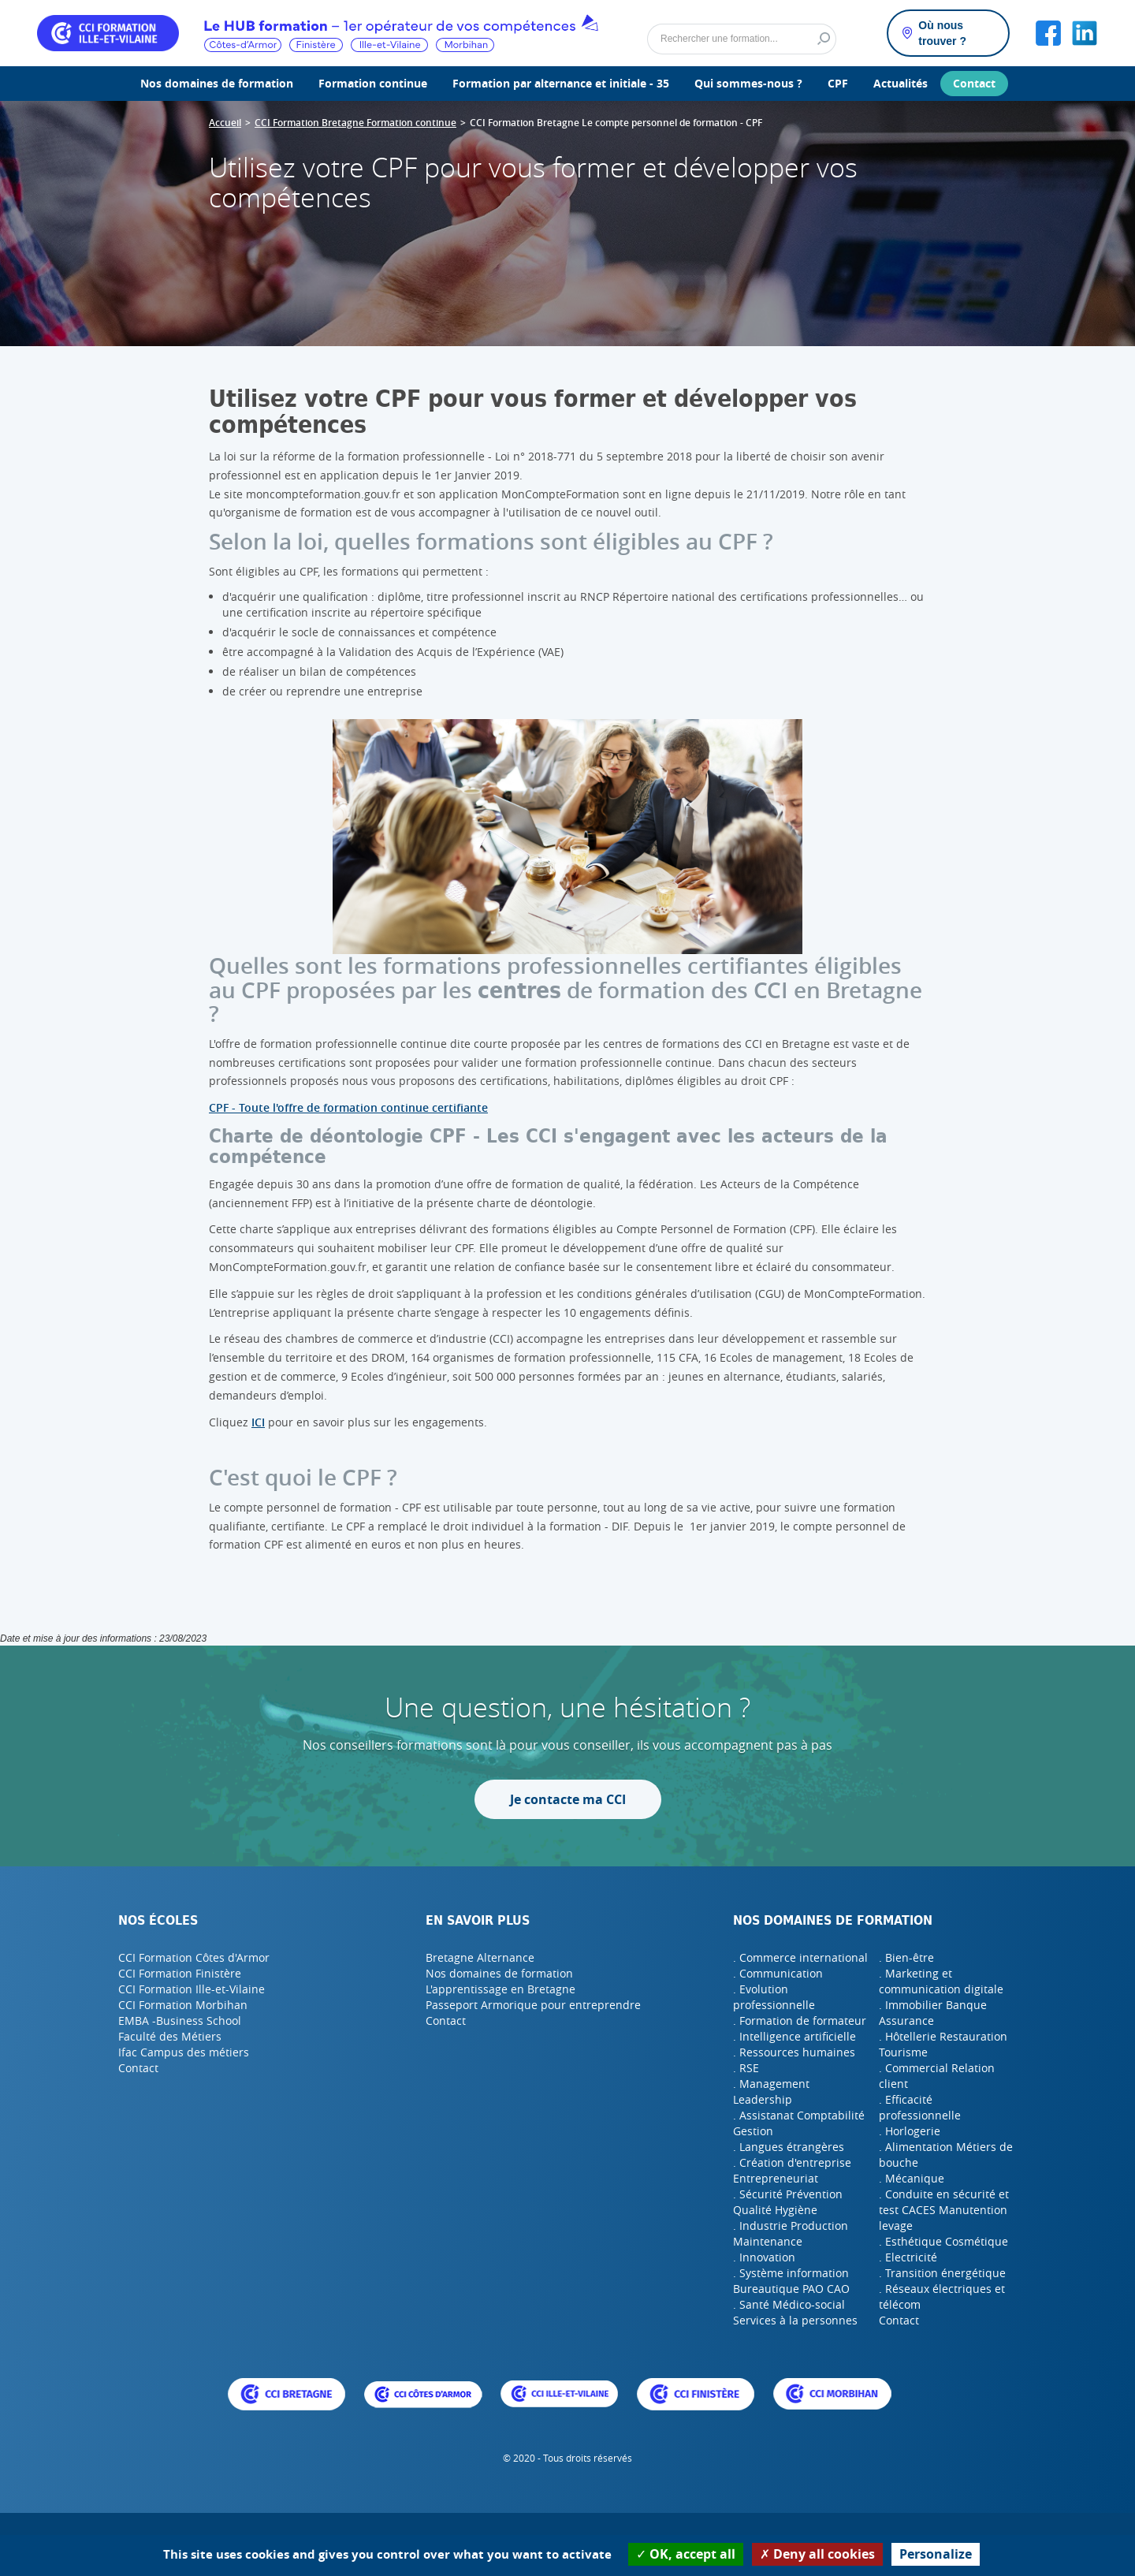 This screenshot has width=1135, height=2576. Describe the element at coordinates (794, 2052) in the screenshot. I see `. Ressources humaines` at that location.